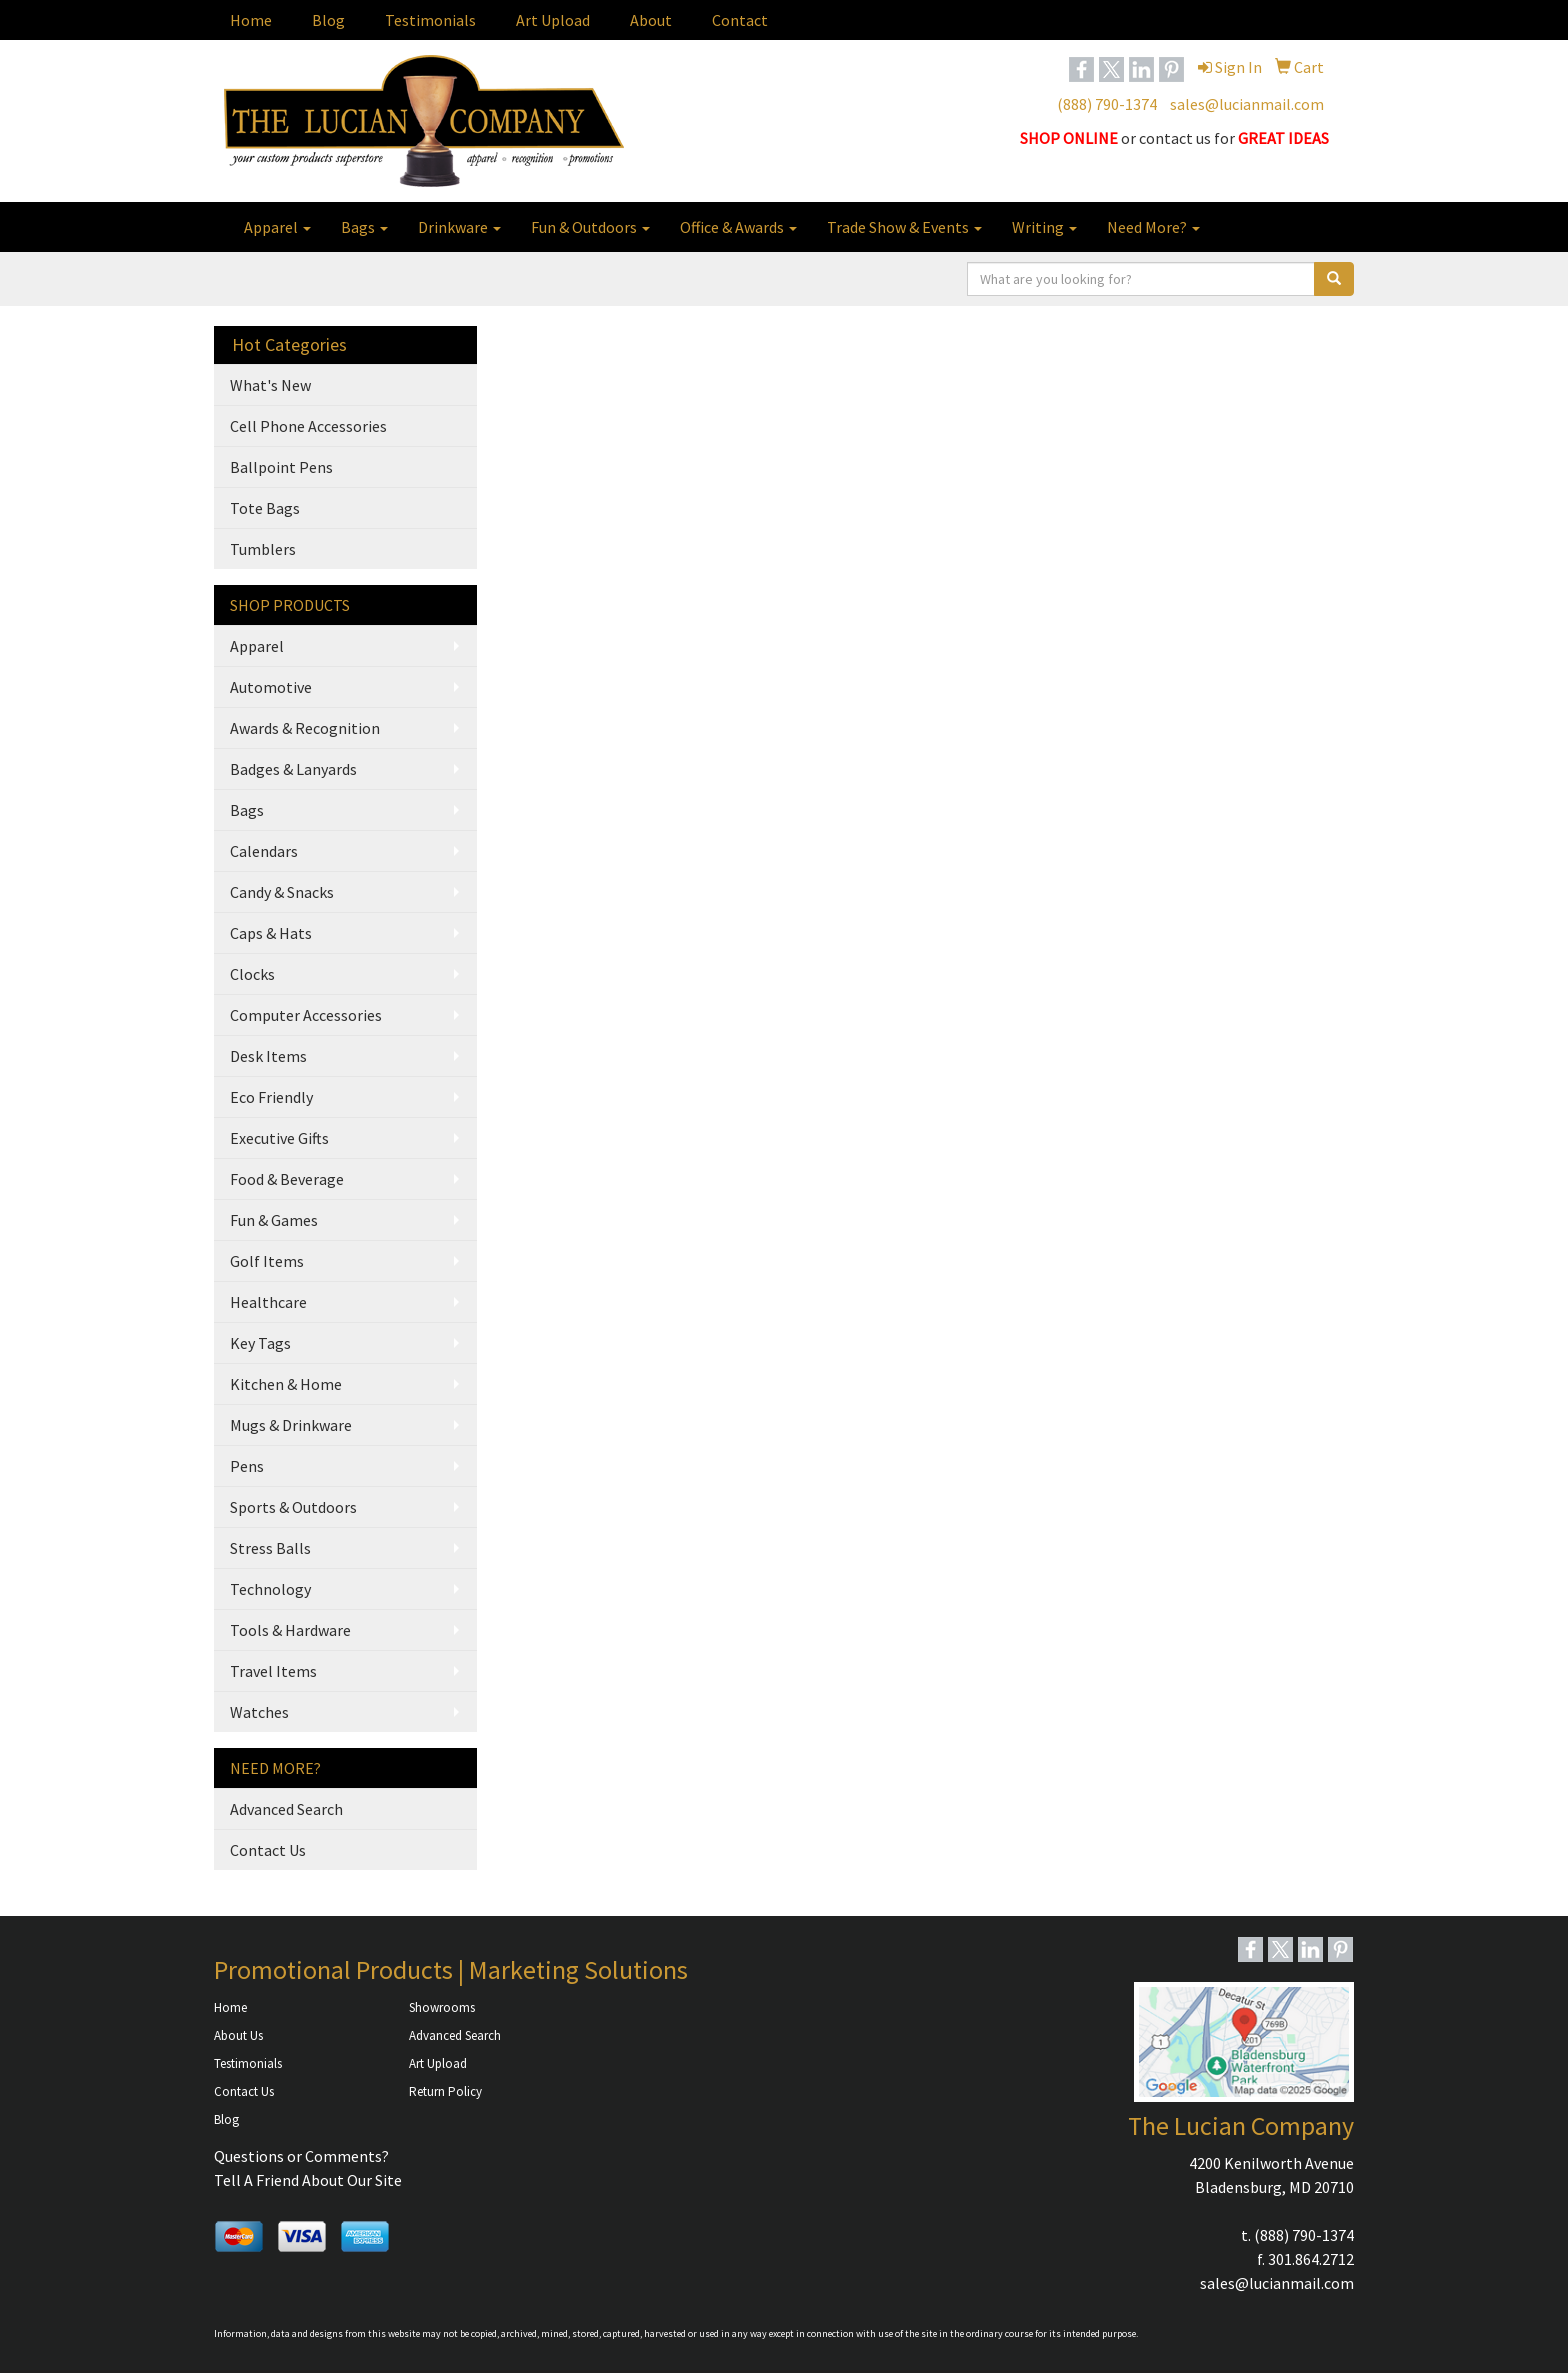 Image resolution: width=1568 pixels, height=2373 pixels. What do you see at coordinates (291, 1425) in the screenshot?
I see `Mugs & Drinkware` at bounding box center [291, 1425].